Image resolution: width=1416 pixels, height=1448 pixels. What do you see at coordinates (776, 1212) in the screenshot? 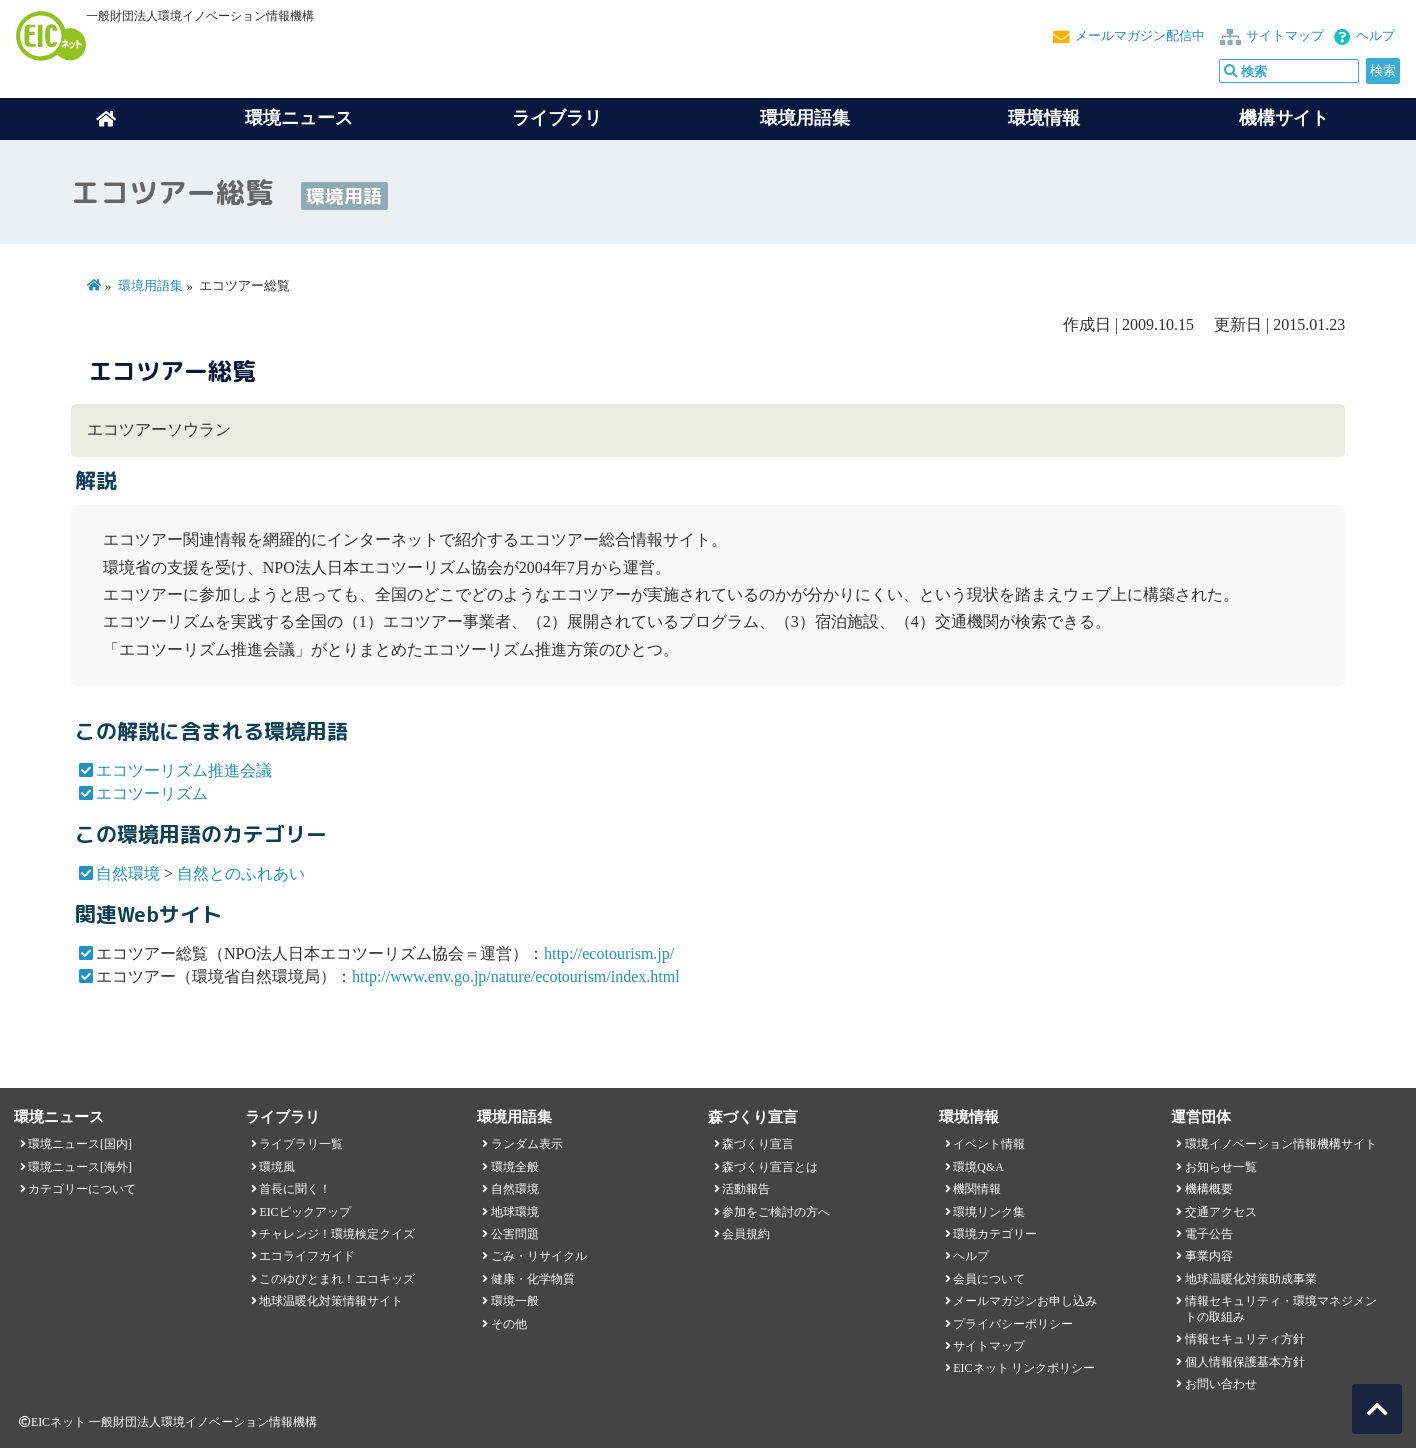
I see `参加をご検討の方へ` at bounding box center [776, 1212].